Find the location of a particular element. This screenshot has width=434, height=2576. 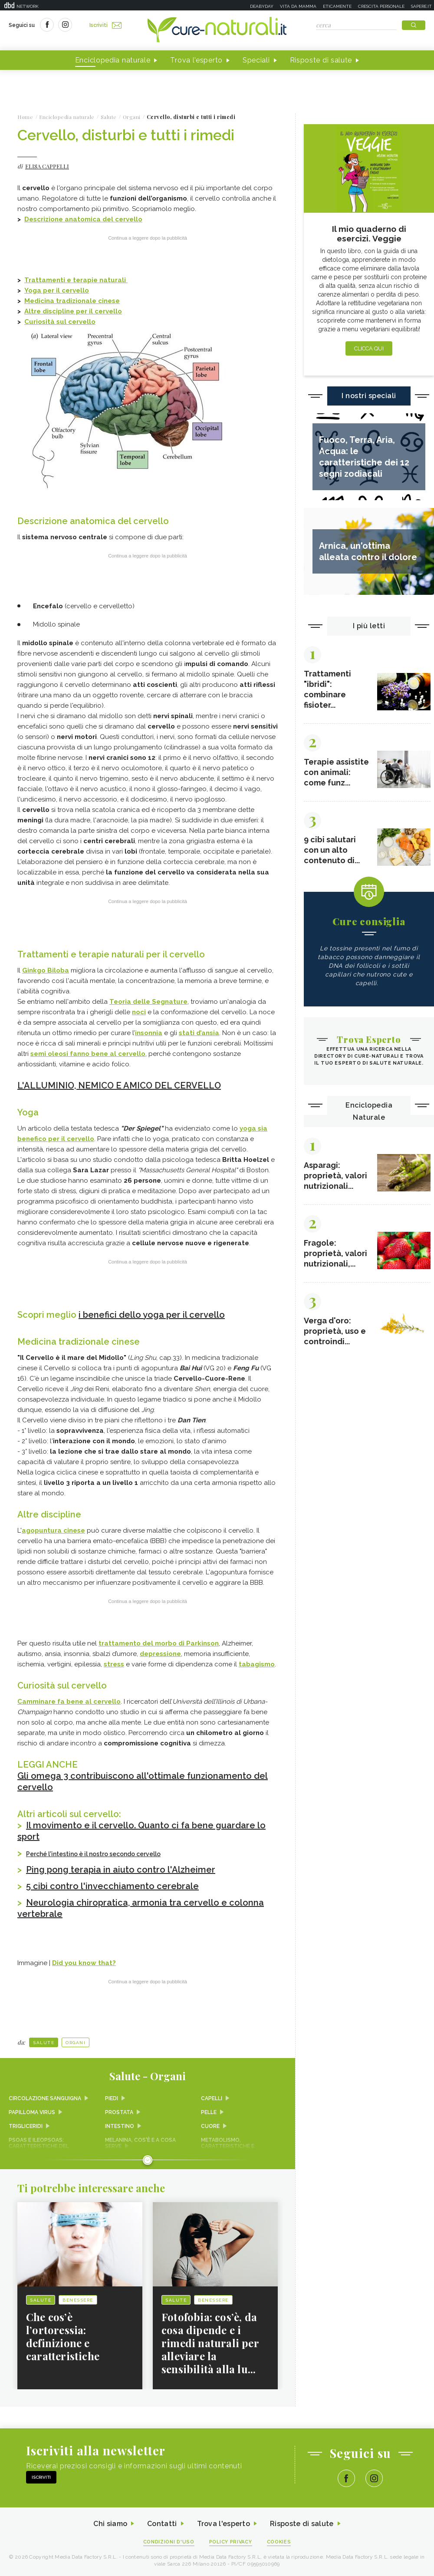

Risposte di salute is located at coordinates (321, 60).